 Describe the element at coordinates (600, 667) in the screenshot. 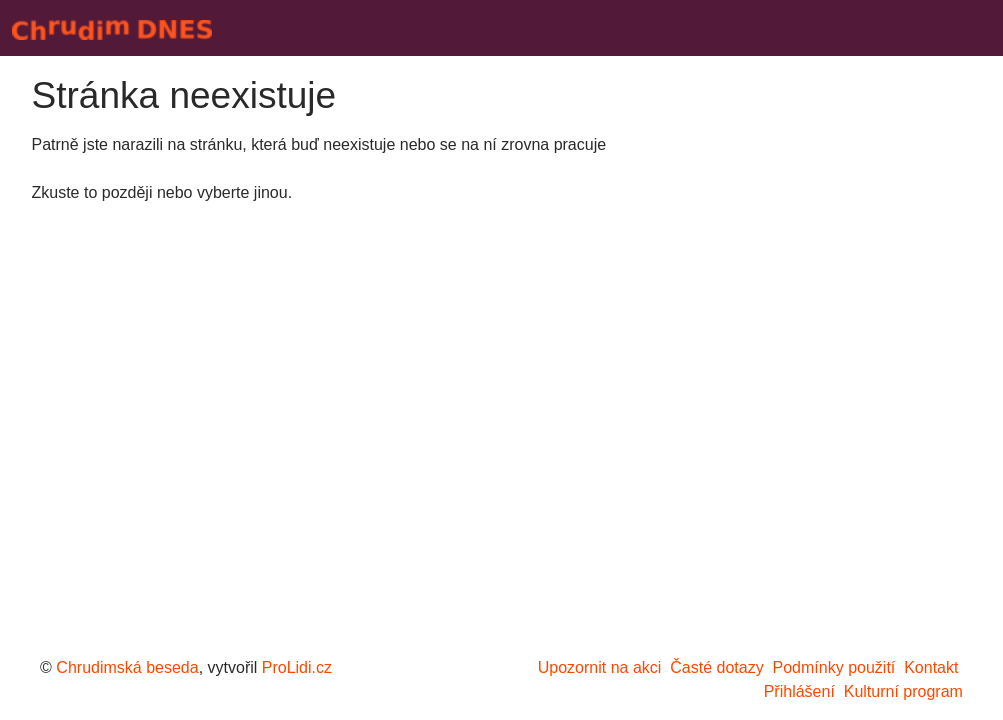

I see `Upozornit na akci` at that location.